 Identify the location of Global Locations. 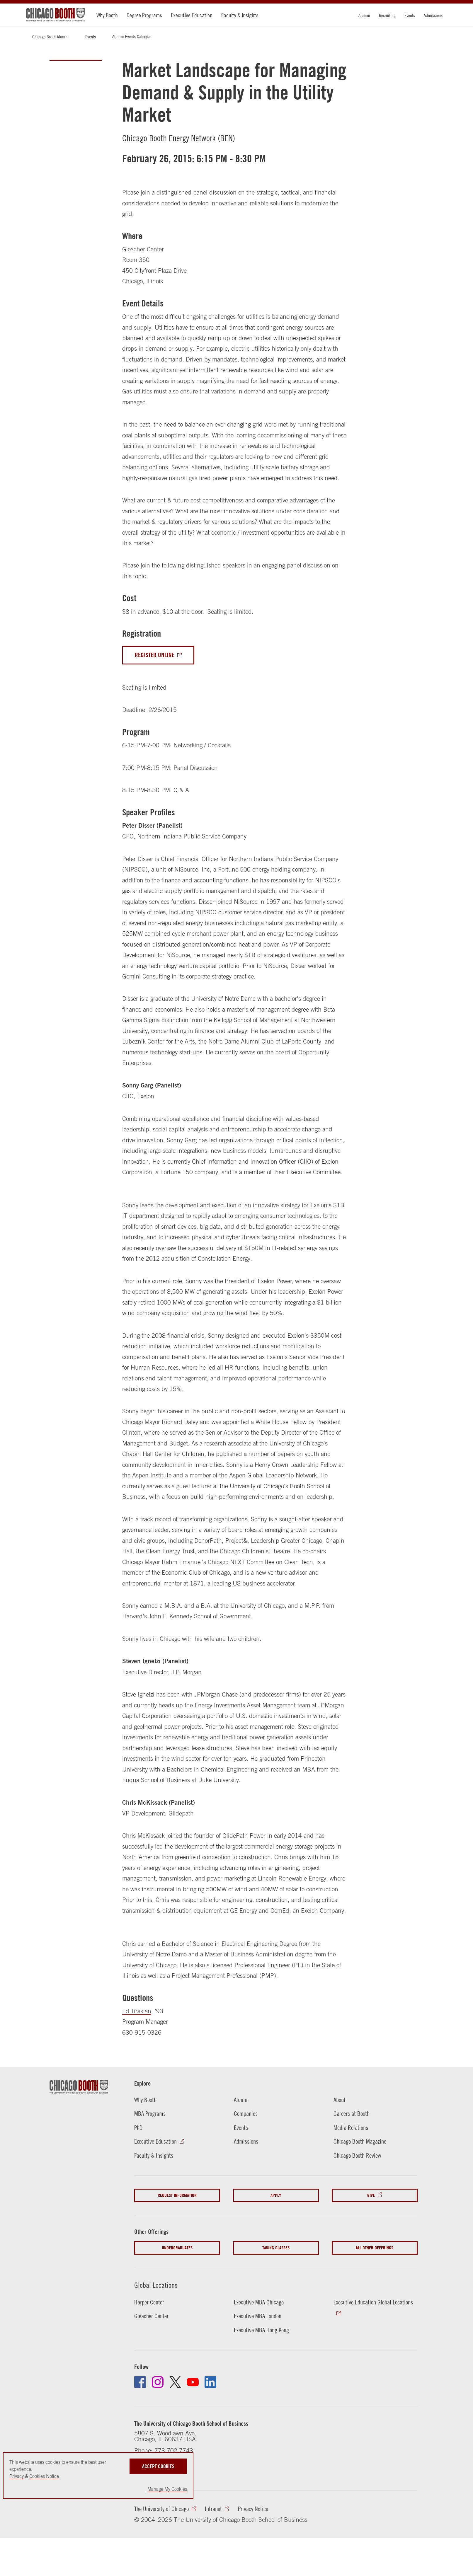
(156, 2285).